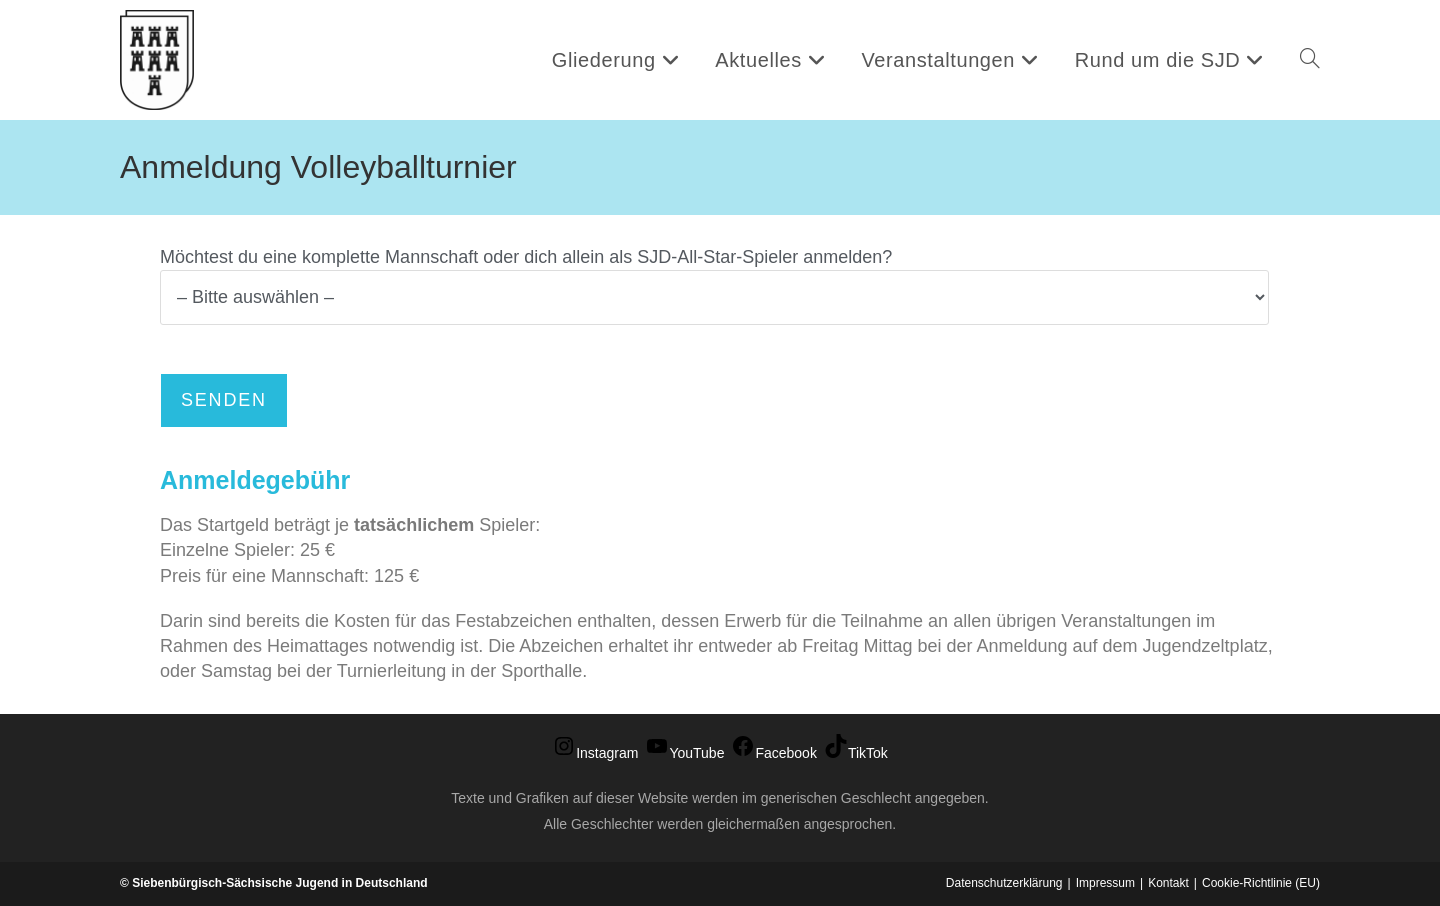 This screenshot has height=906, width=1440. I want to click on Cookie-Richtlinie (EU), so click(1261, 883).